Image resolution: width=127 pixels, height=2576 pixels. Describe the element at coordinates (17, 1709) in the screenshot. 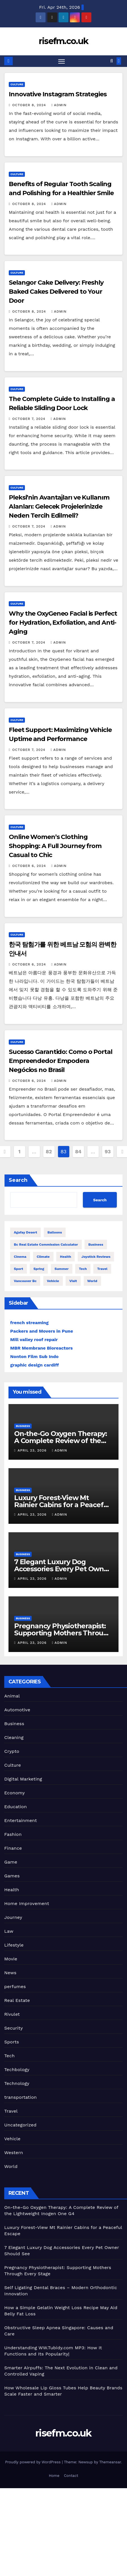

I see `Automotive` at that location.